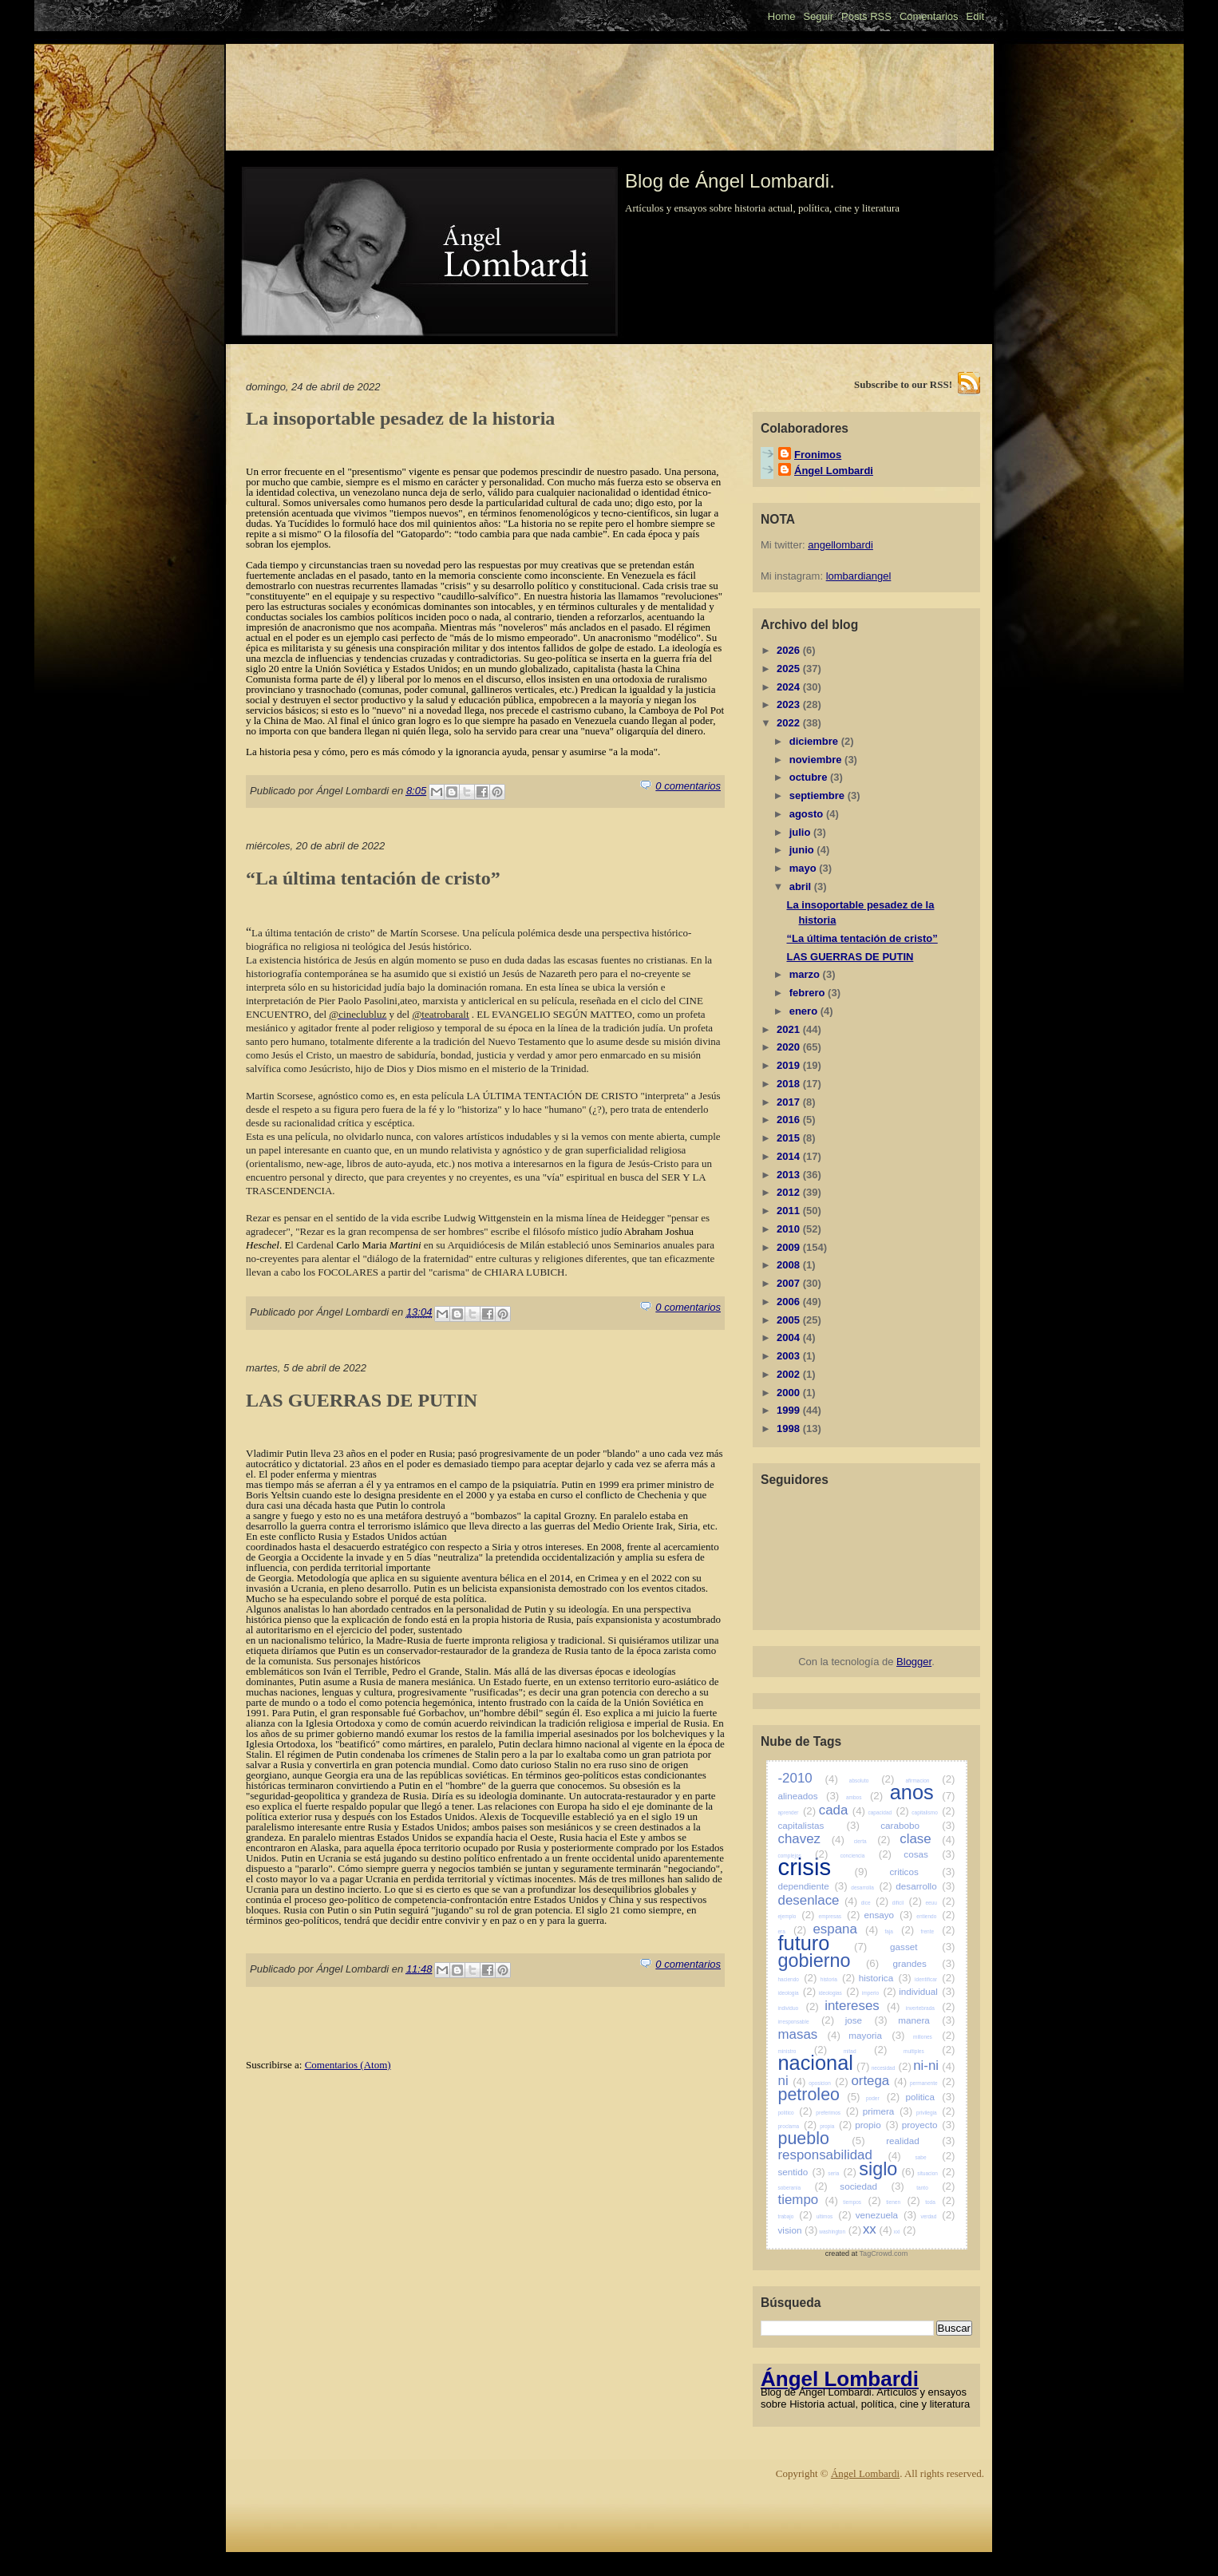 The image size is (1218, 2576). What do you see at coordinates (838, 1979) in the screenshot?
I see `historia` at bounding box center [838, 1979].